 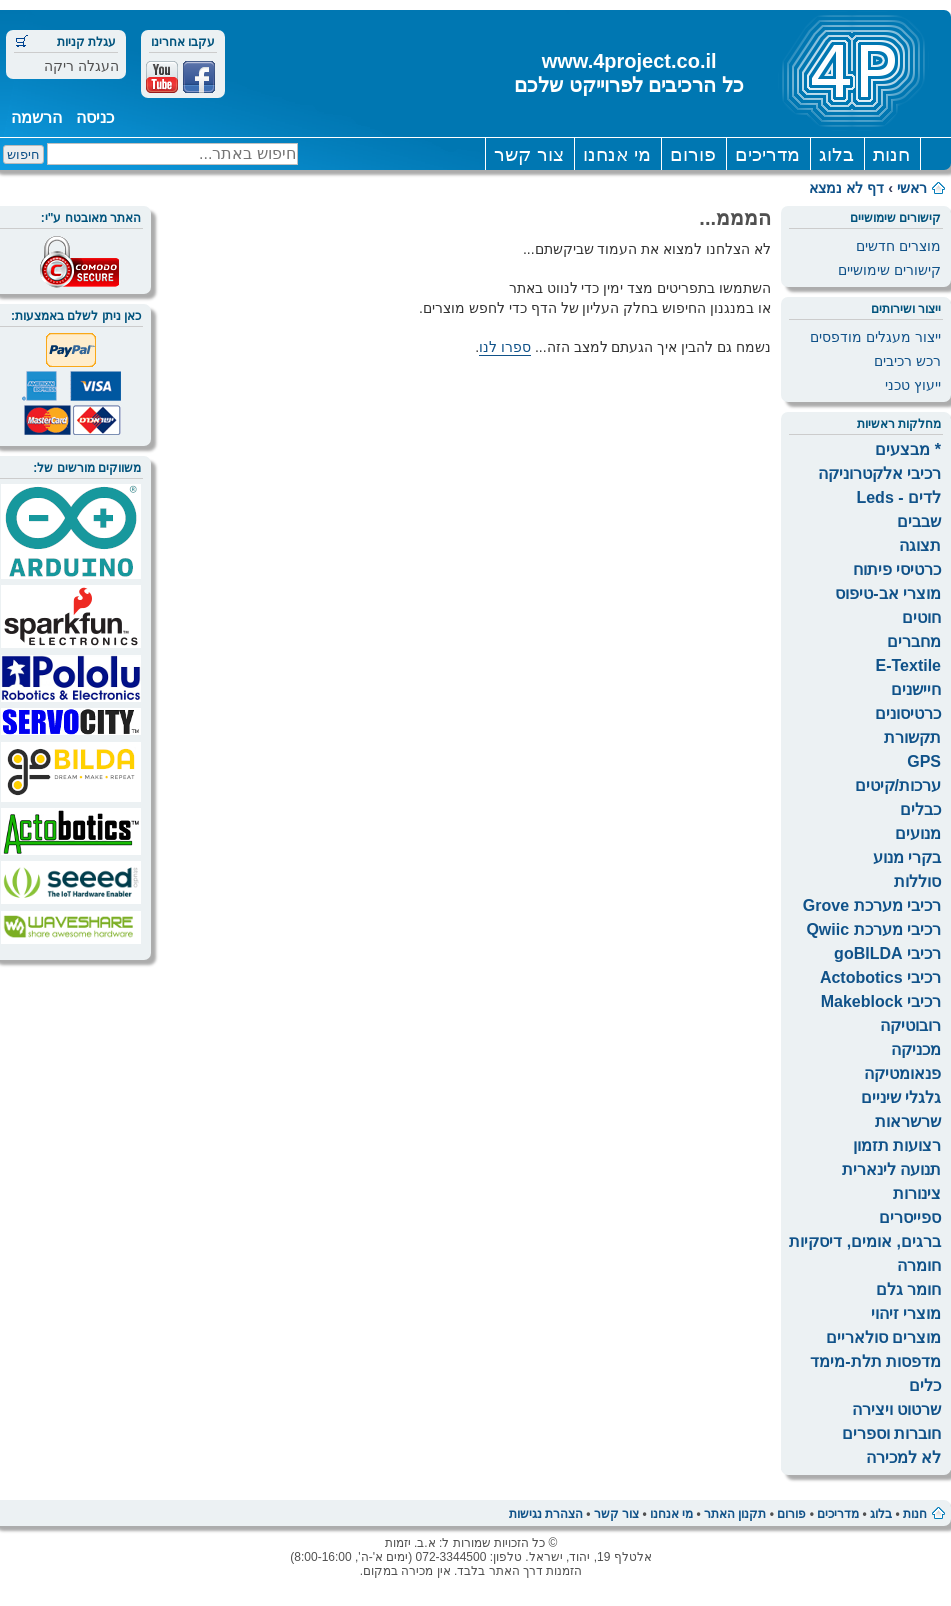 What do you see at coordinates (505, 347) in the screenshot?
I see `ספרו לנו` at bounding box center [505, 347].